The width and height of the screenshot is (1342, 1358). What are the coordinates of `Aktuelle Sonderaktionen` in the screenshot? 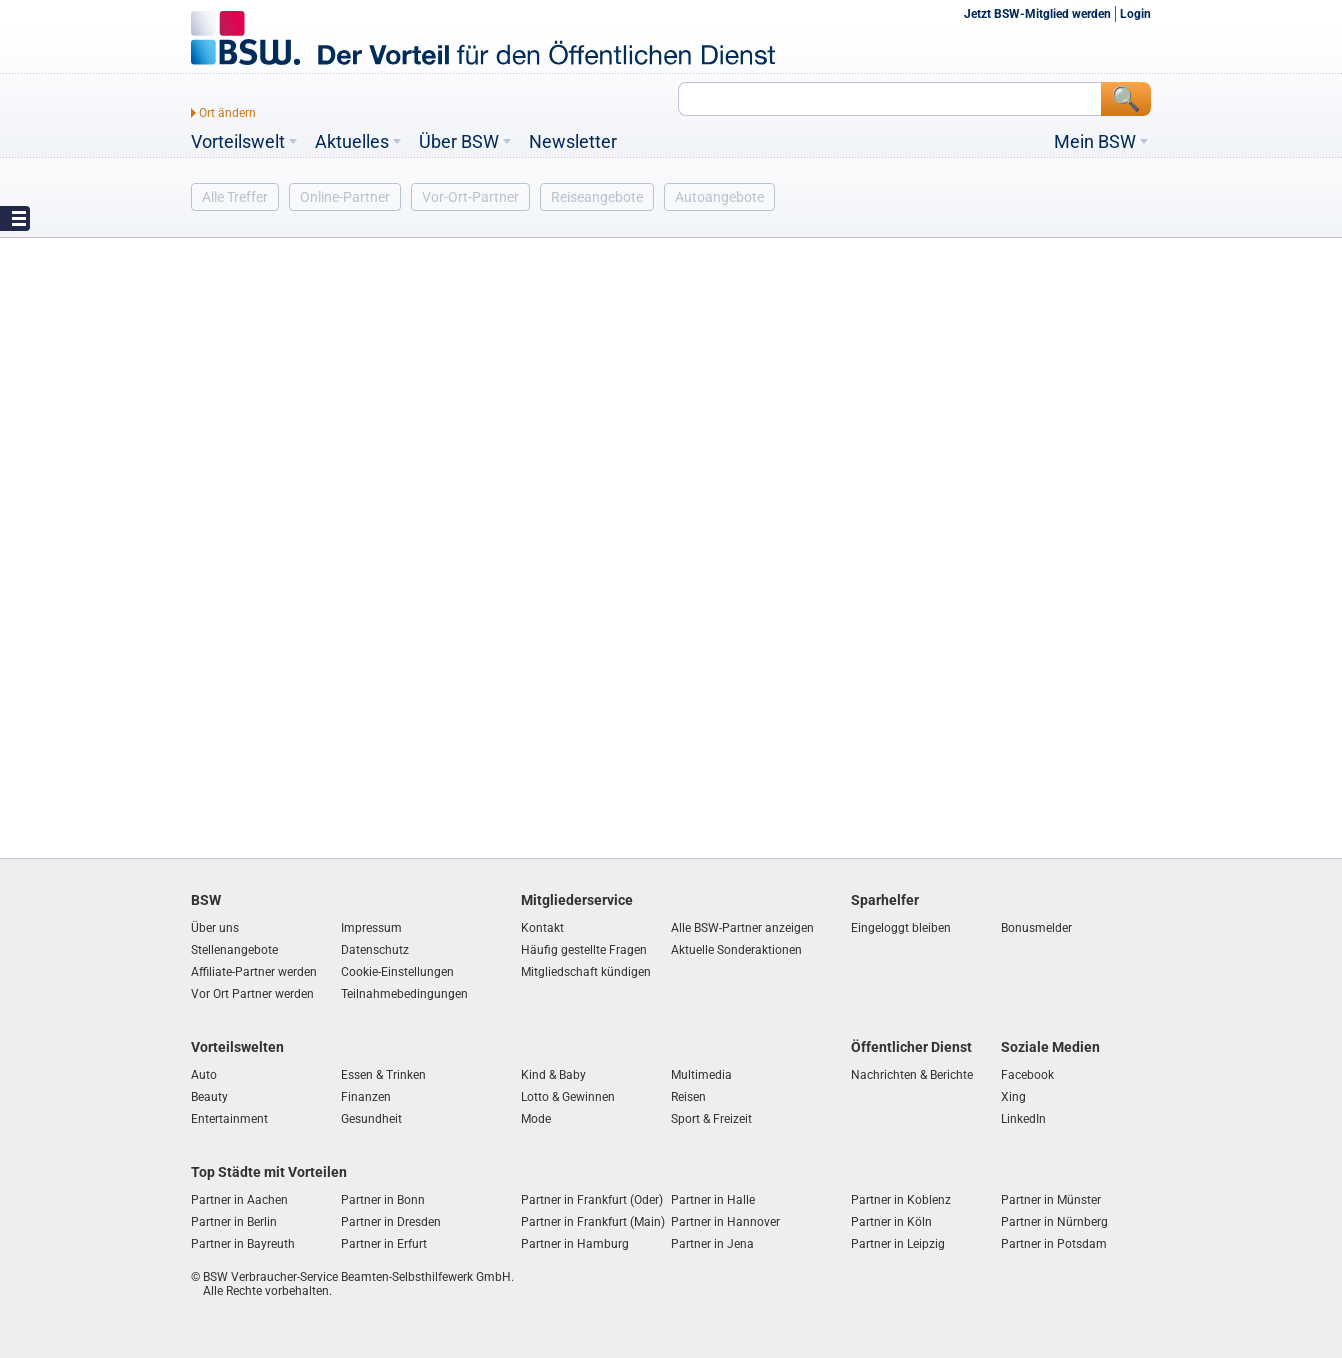 It's located at (736, 950).